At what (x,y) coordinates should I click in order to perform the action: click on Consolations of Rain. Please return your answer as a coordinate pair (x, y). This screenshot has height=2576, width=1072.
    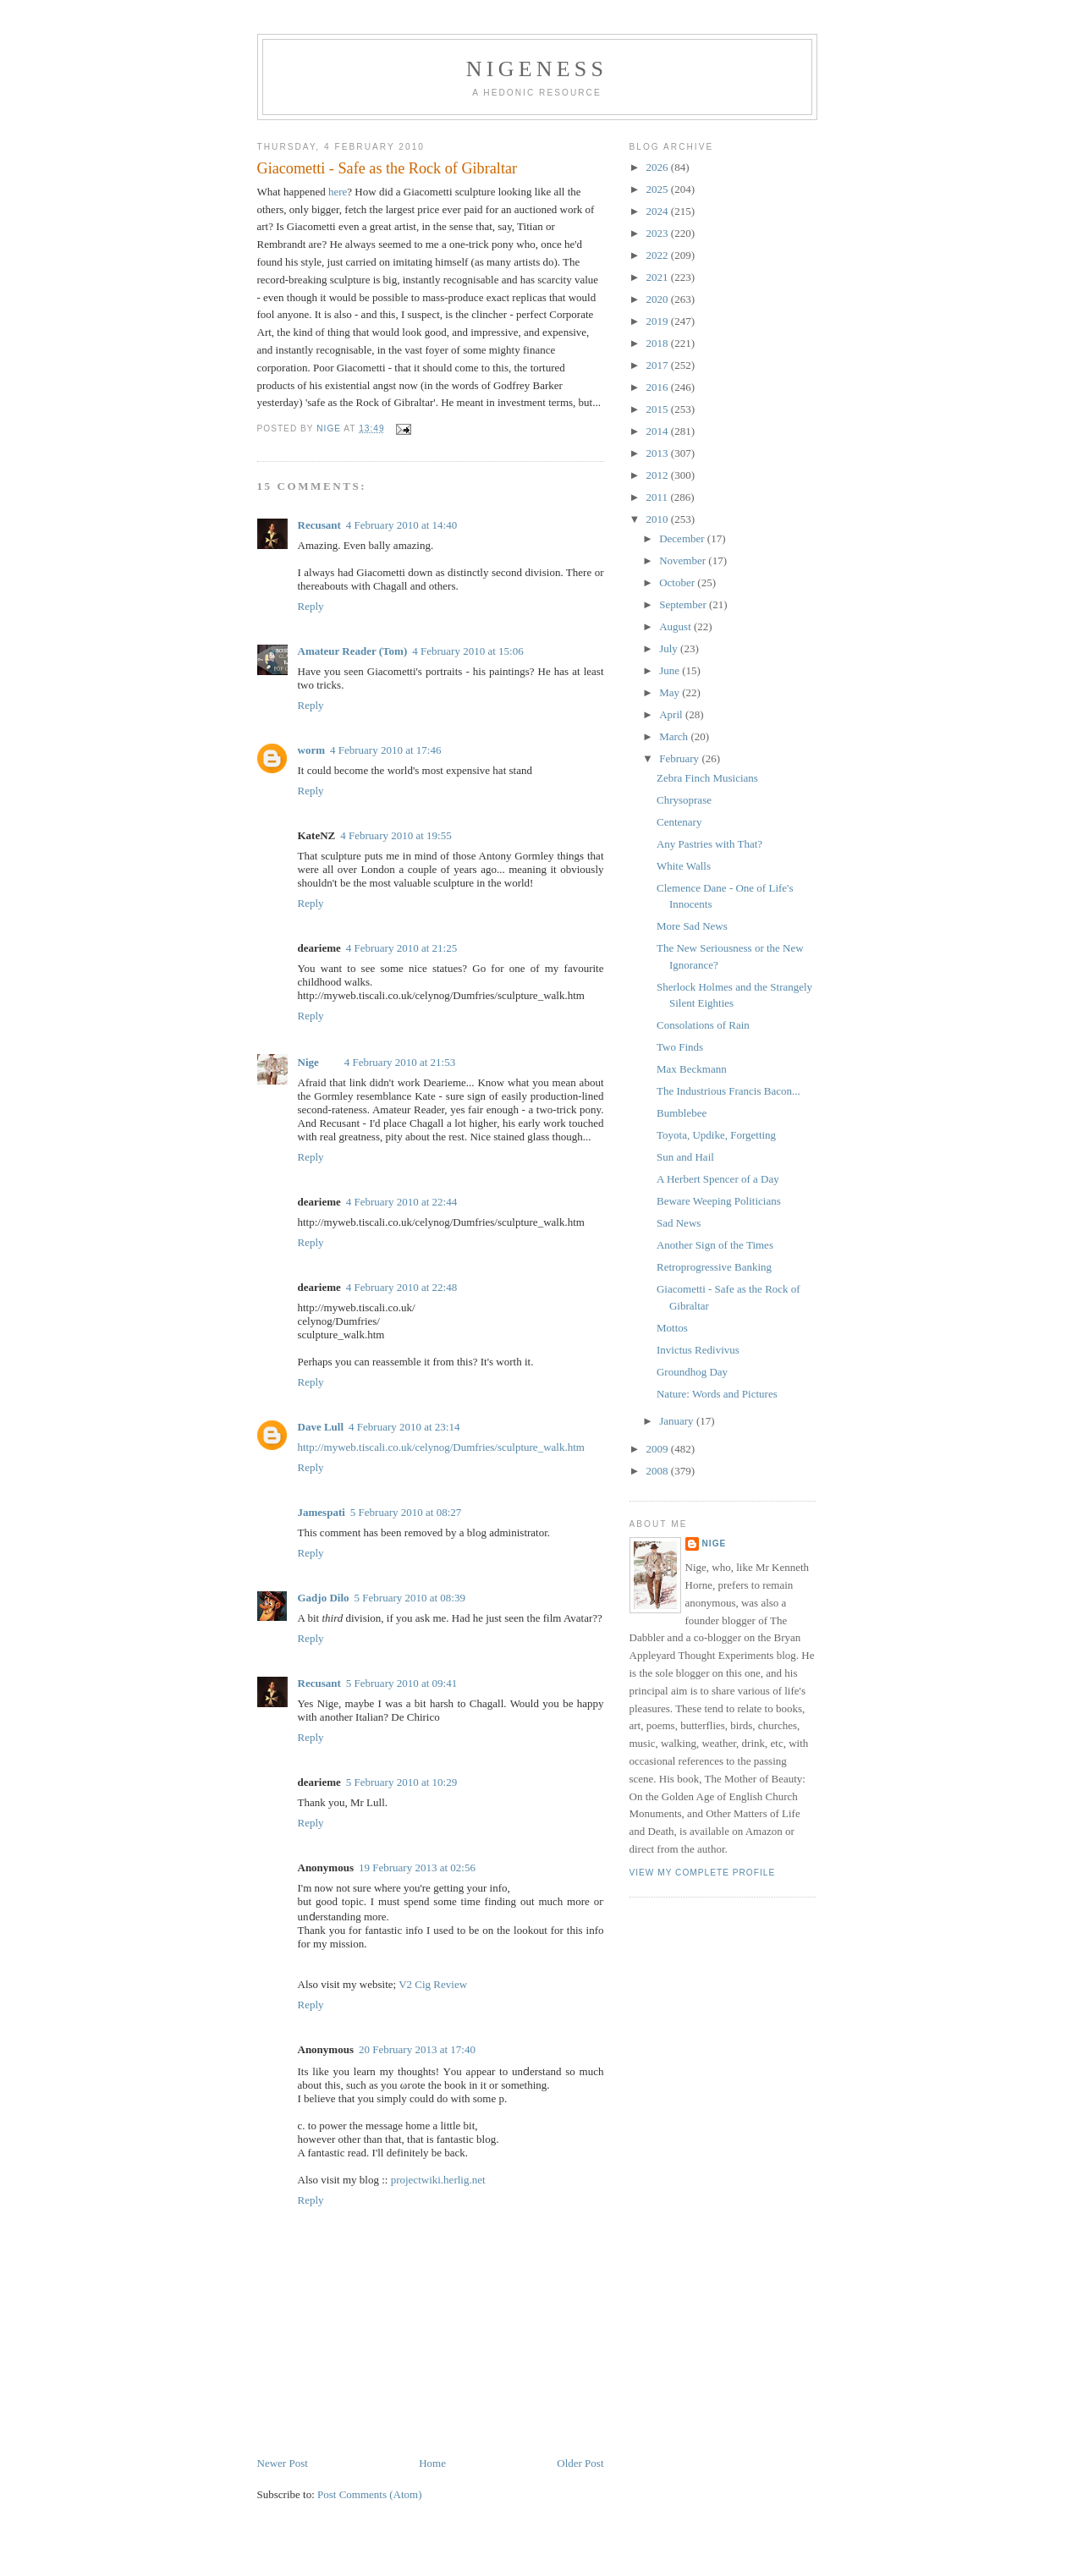
    Looking at the image, I should click on (703, 1025).